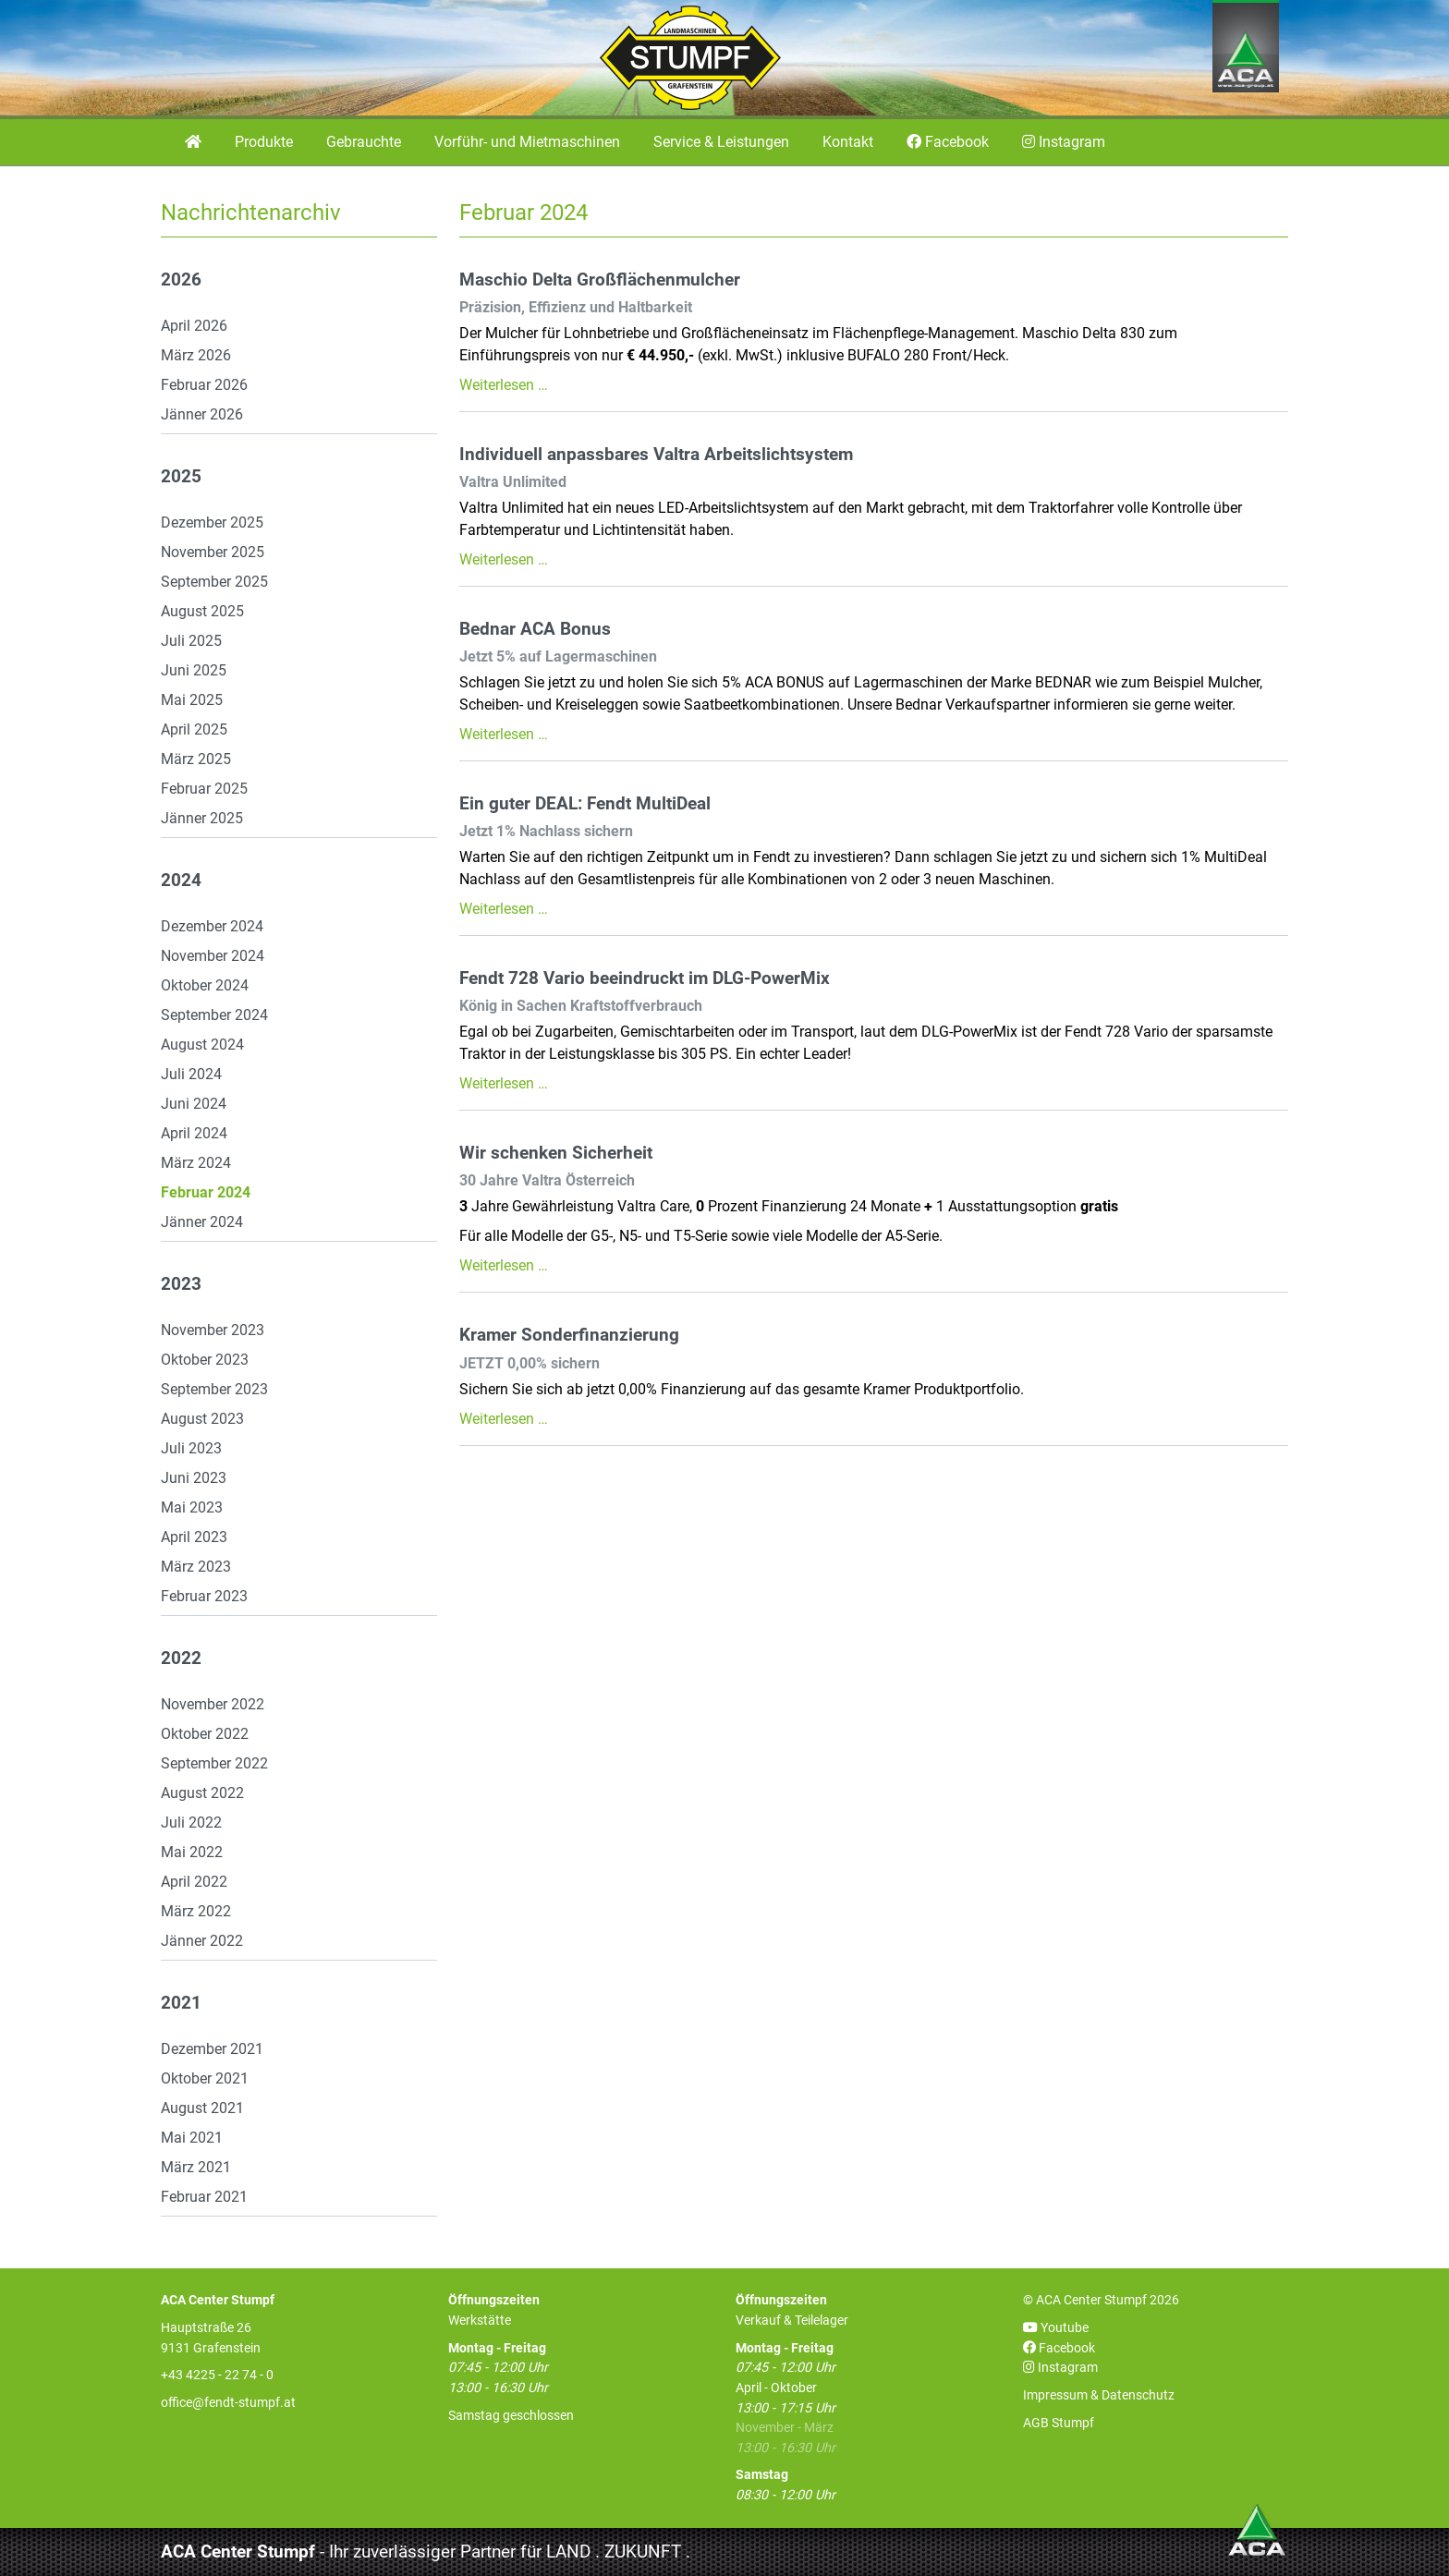  What do you see at coordinates (204, 385) in the screenshot?
I see `Februar 2026` at bounding box center [204, 385].